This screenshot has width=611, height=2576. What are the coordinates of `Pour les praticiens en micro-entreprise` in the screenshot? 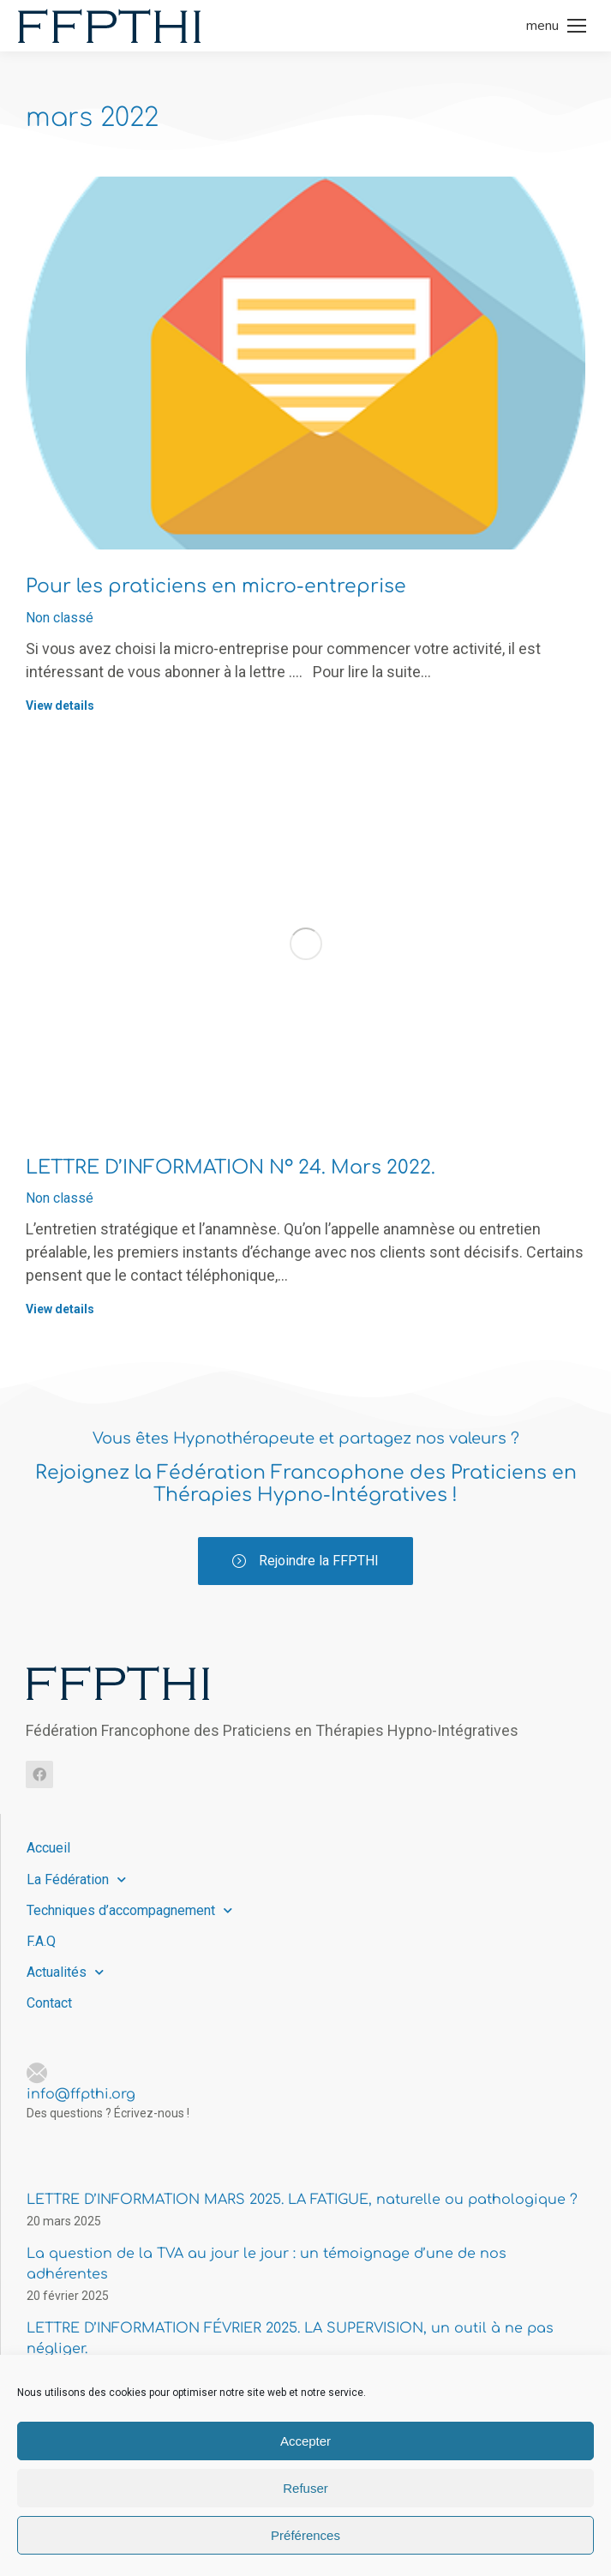 It's located at (216, 586).